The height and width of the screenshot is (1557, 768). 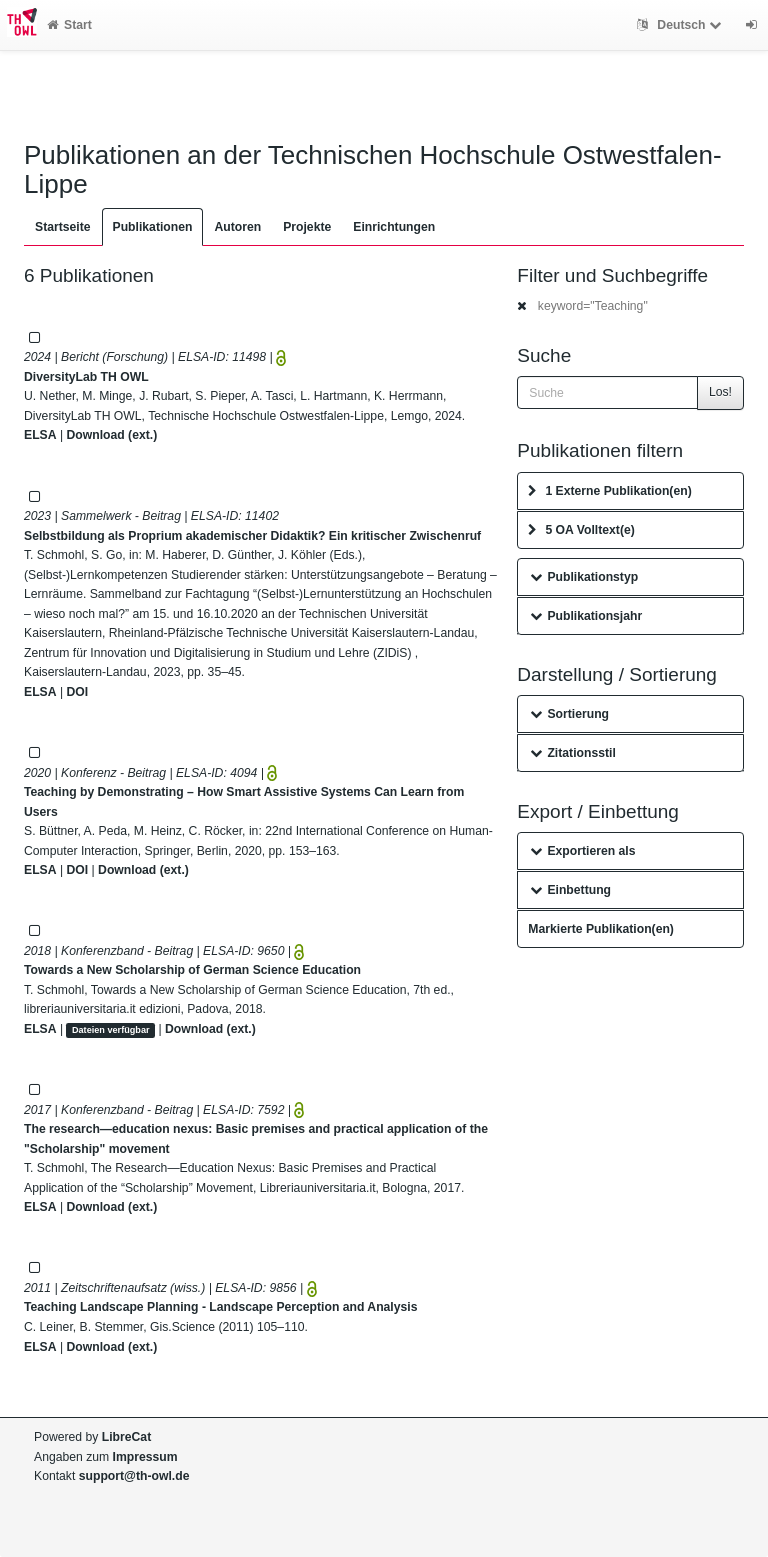 I want to click on 5 OA Volltext(e), so click(x=581, y=530).